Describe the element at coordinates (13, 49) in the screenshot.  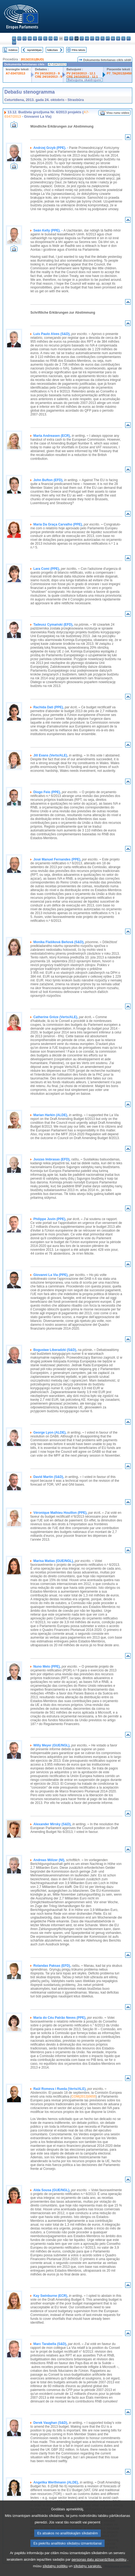
I see `Indekss` at that location.